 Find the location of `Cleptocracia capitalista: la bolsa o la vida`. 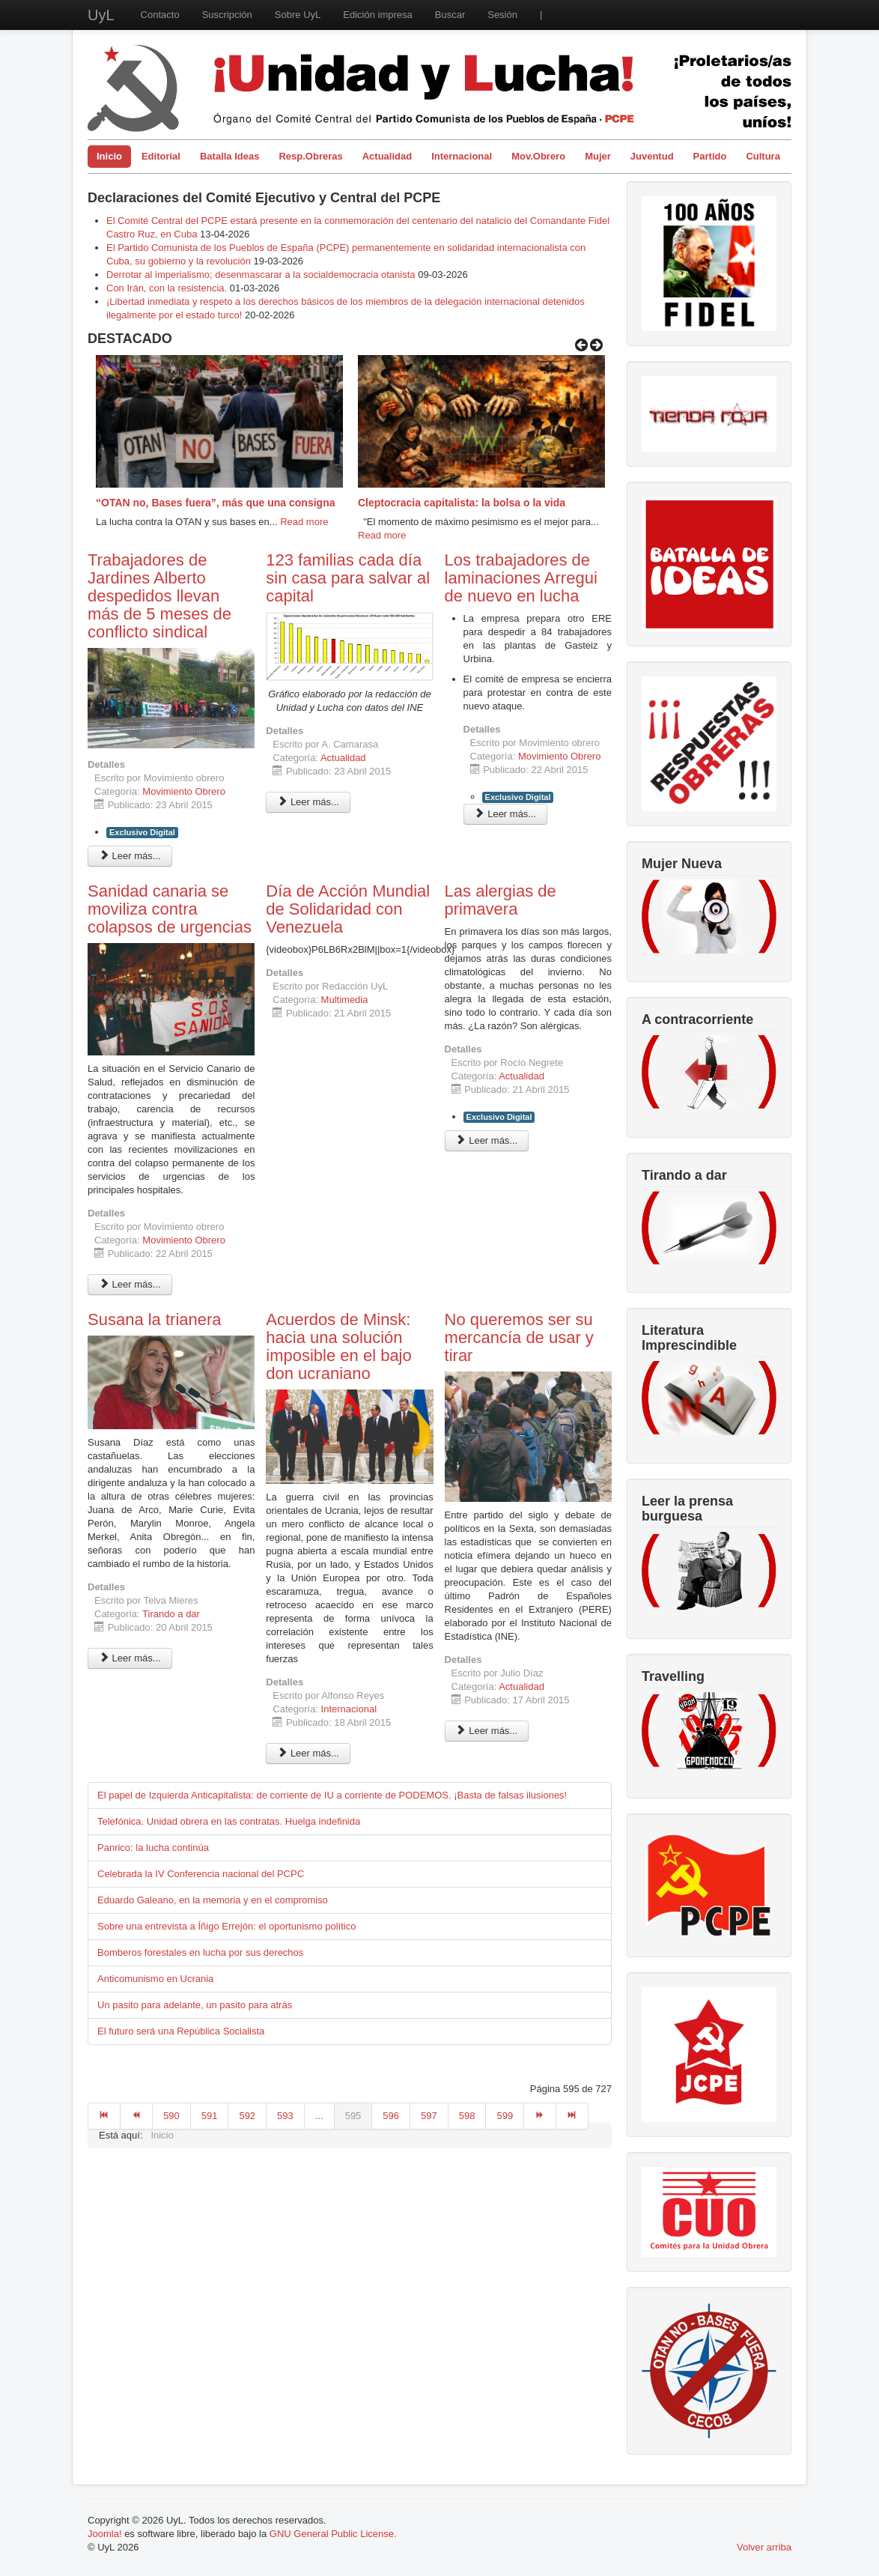

Cleptocracia capitalista: la bolsa o la vida is located at coordinates (461, 503).